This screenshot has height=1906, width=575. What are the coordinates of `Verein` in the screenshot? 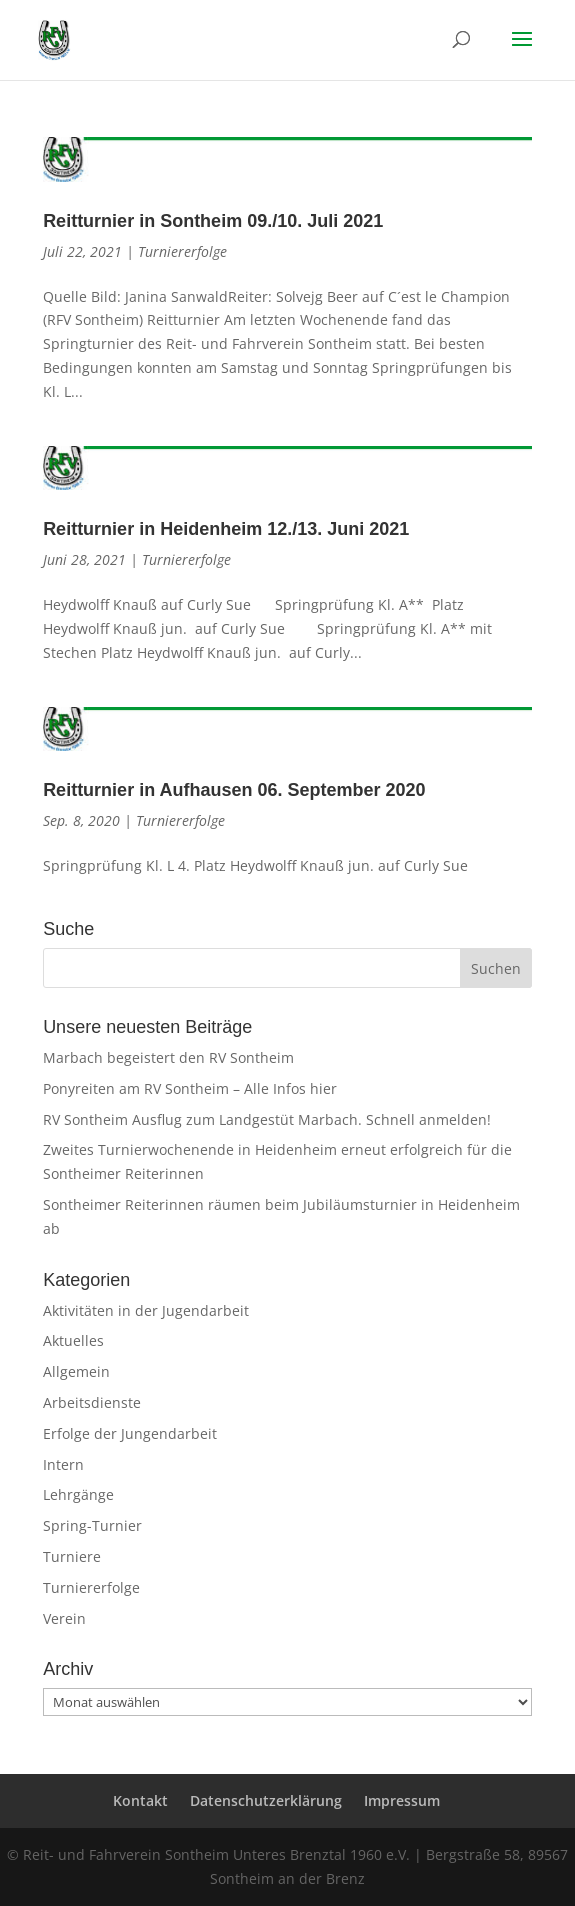 It's located at (64, 1618).